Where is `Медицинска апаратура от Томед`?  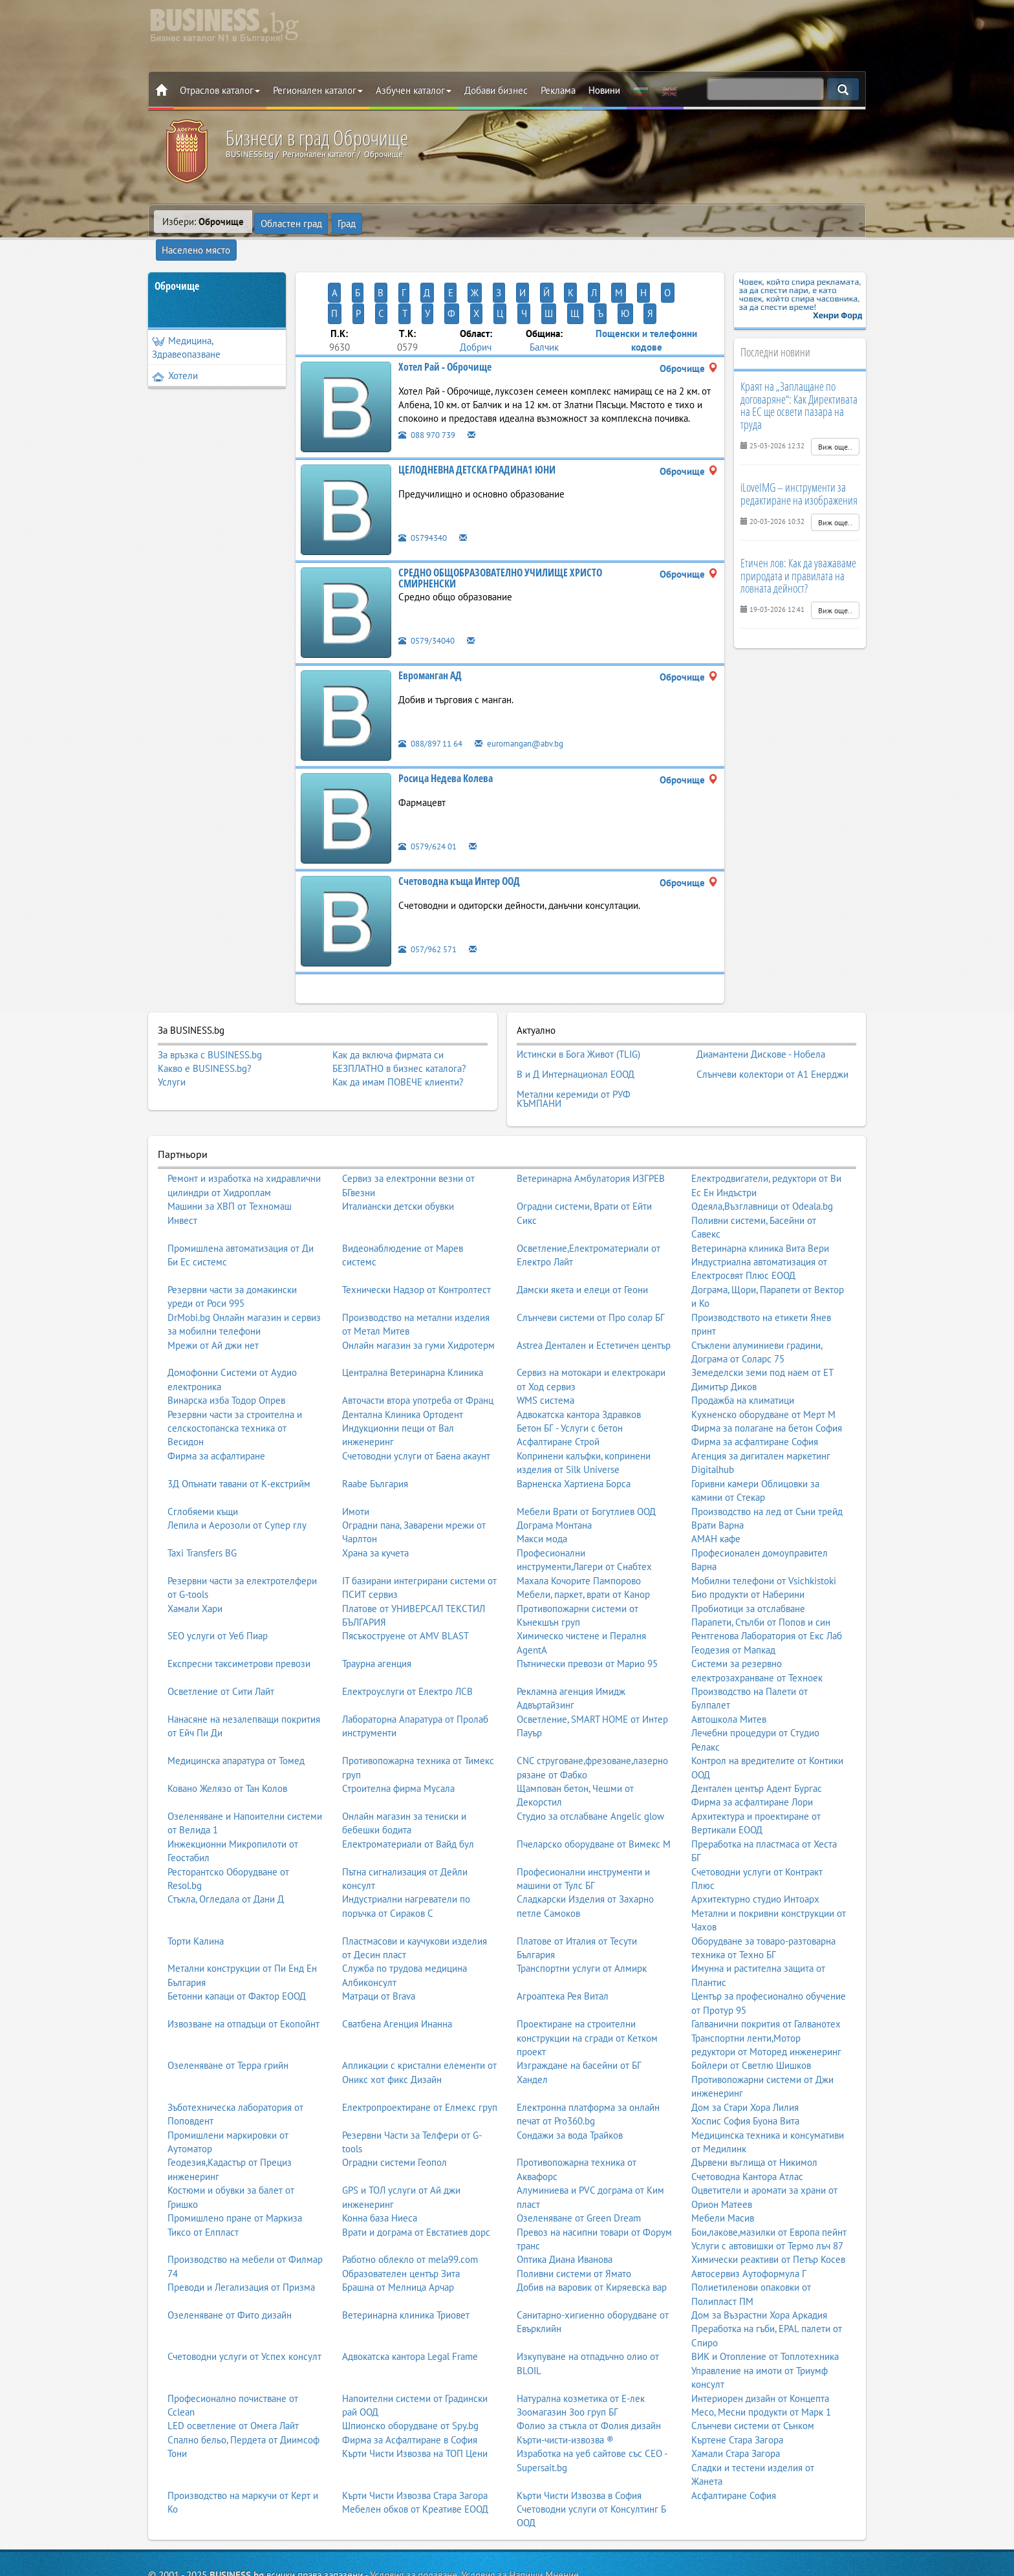
Медицинска апаратура от Томед is located at coordinates (236, 1701).